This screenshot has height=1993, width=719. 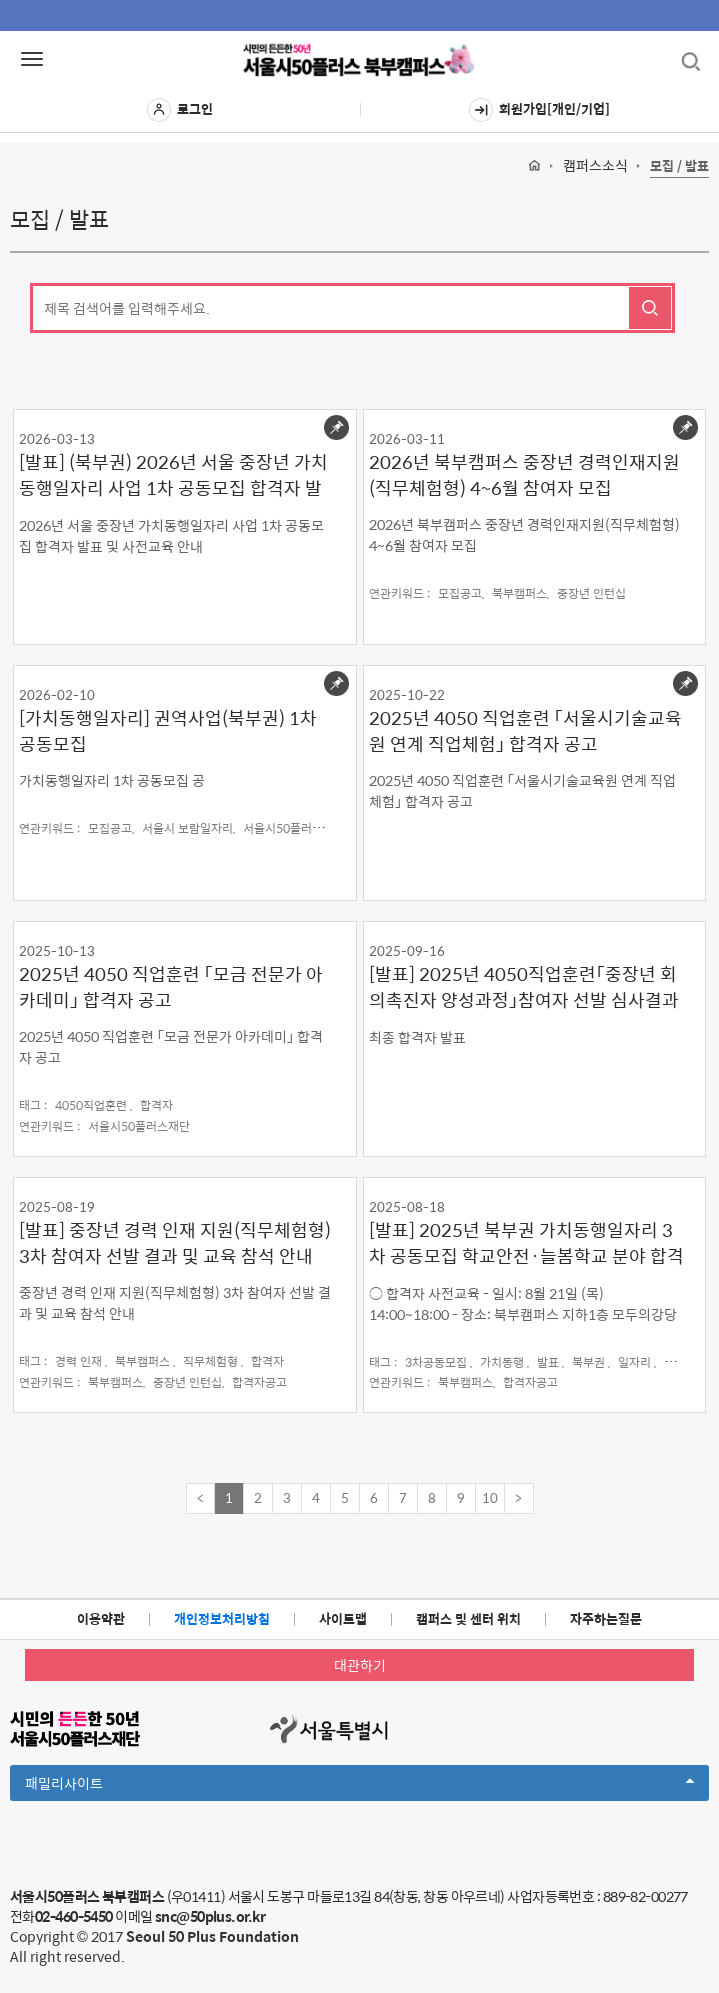 What do you see at coordinates (679, 166) in the screenshot?
I see `모집 / 발표` at bounding box center [679, 166].